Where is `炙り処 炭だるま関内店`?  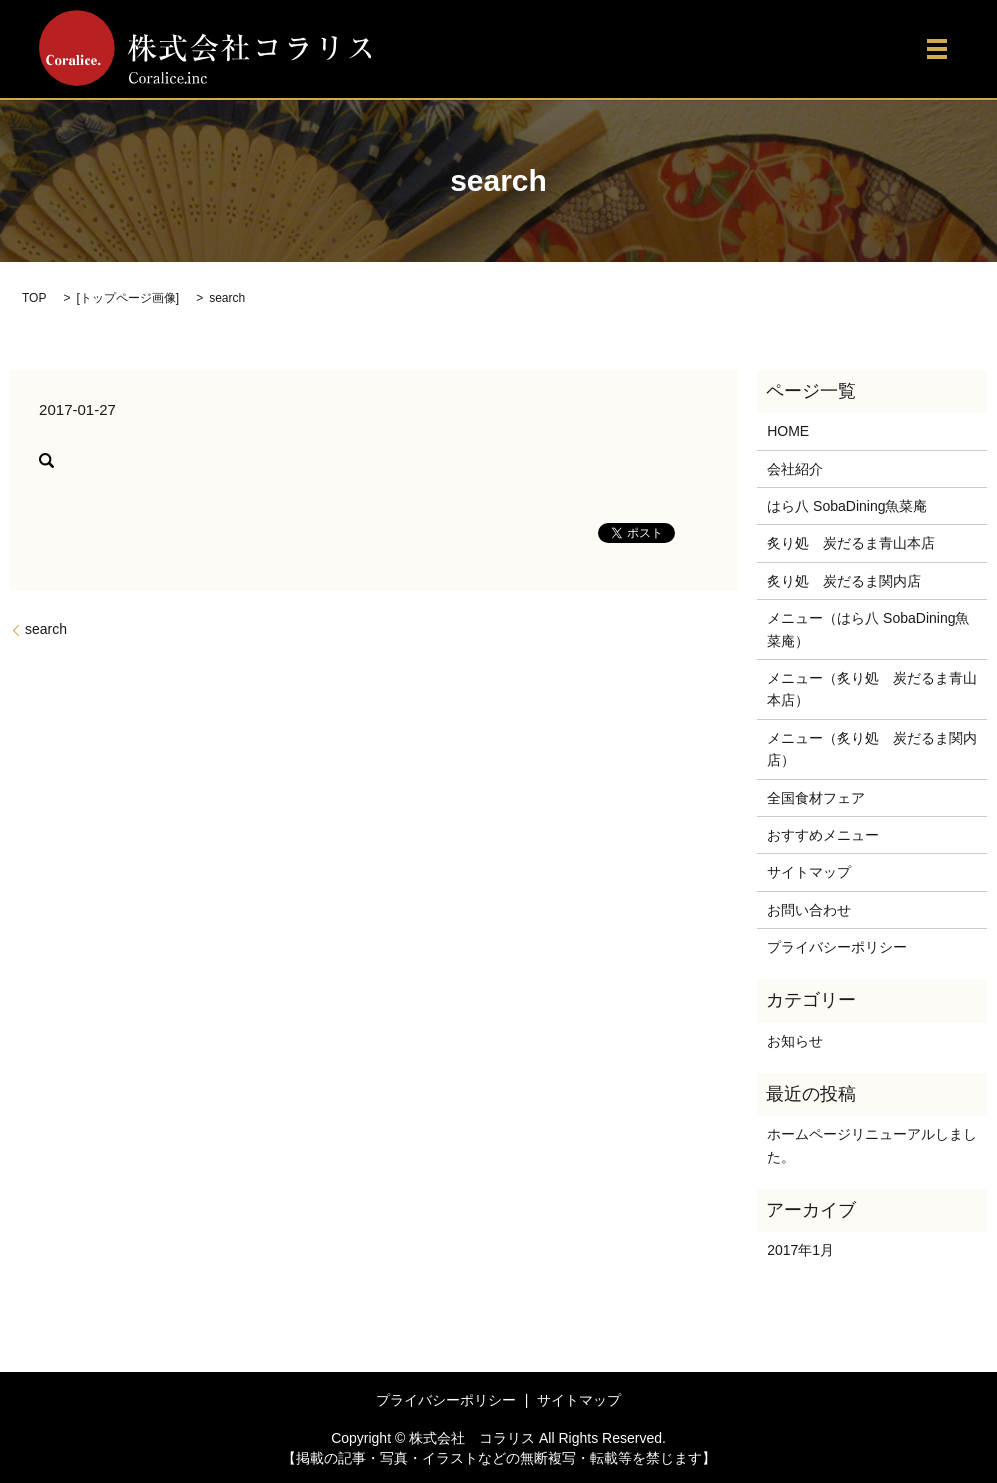
炙り処 炭だるま関内店 is located at coordinates (844, 581).